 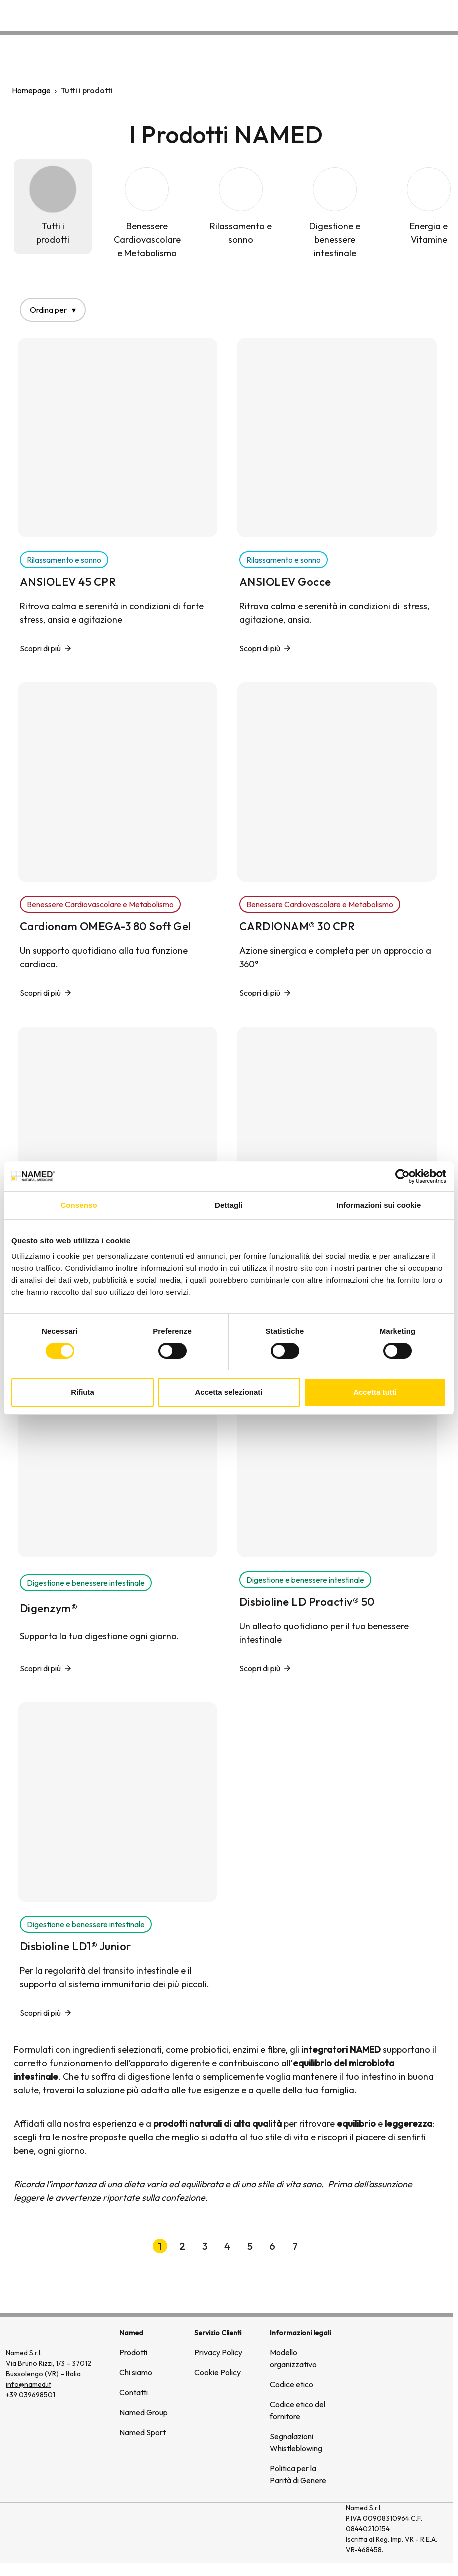 I want to click on Named Group, so click(x=144, y=2412).